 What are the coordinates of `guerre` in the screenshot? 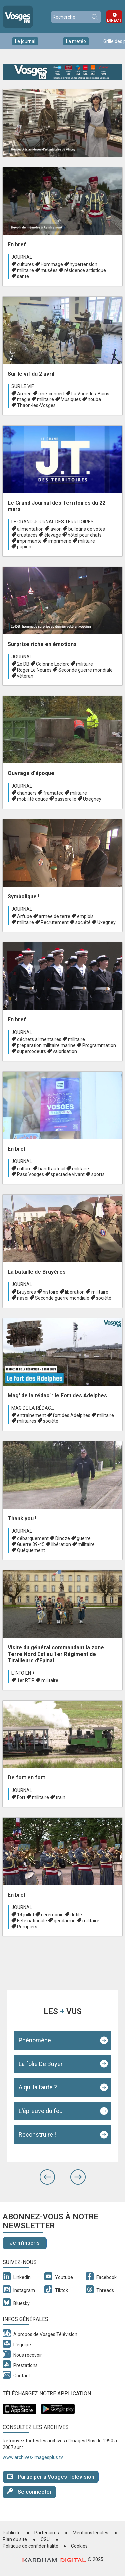 It's located at (84, 1538).